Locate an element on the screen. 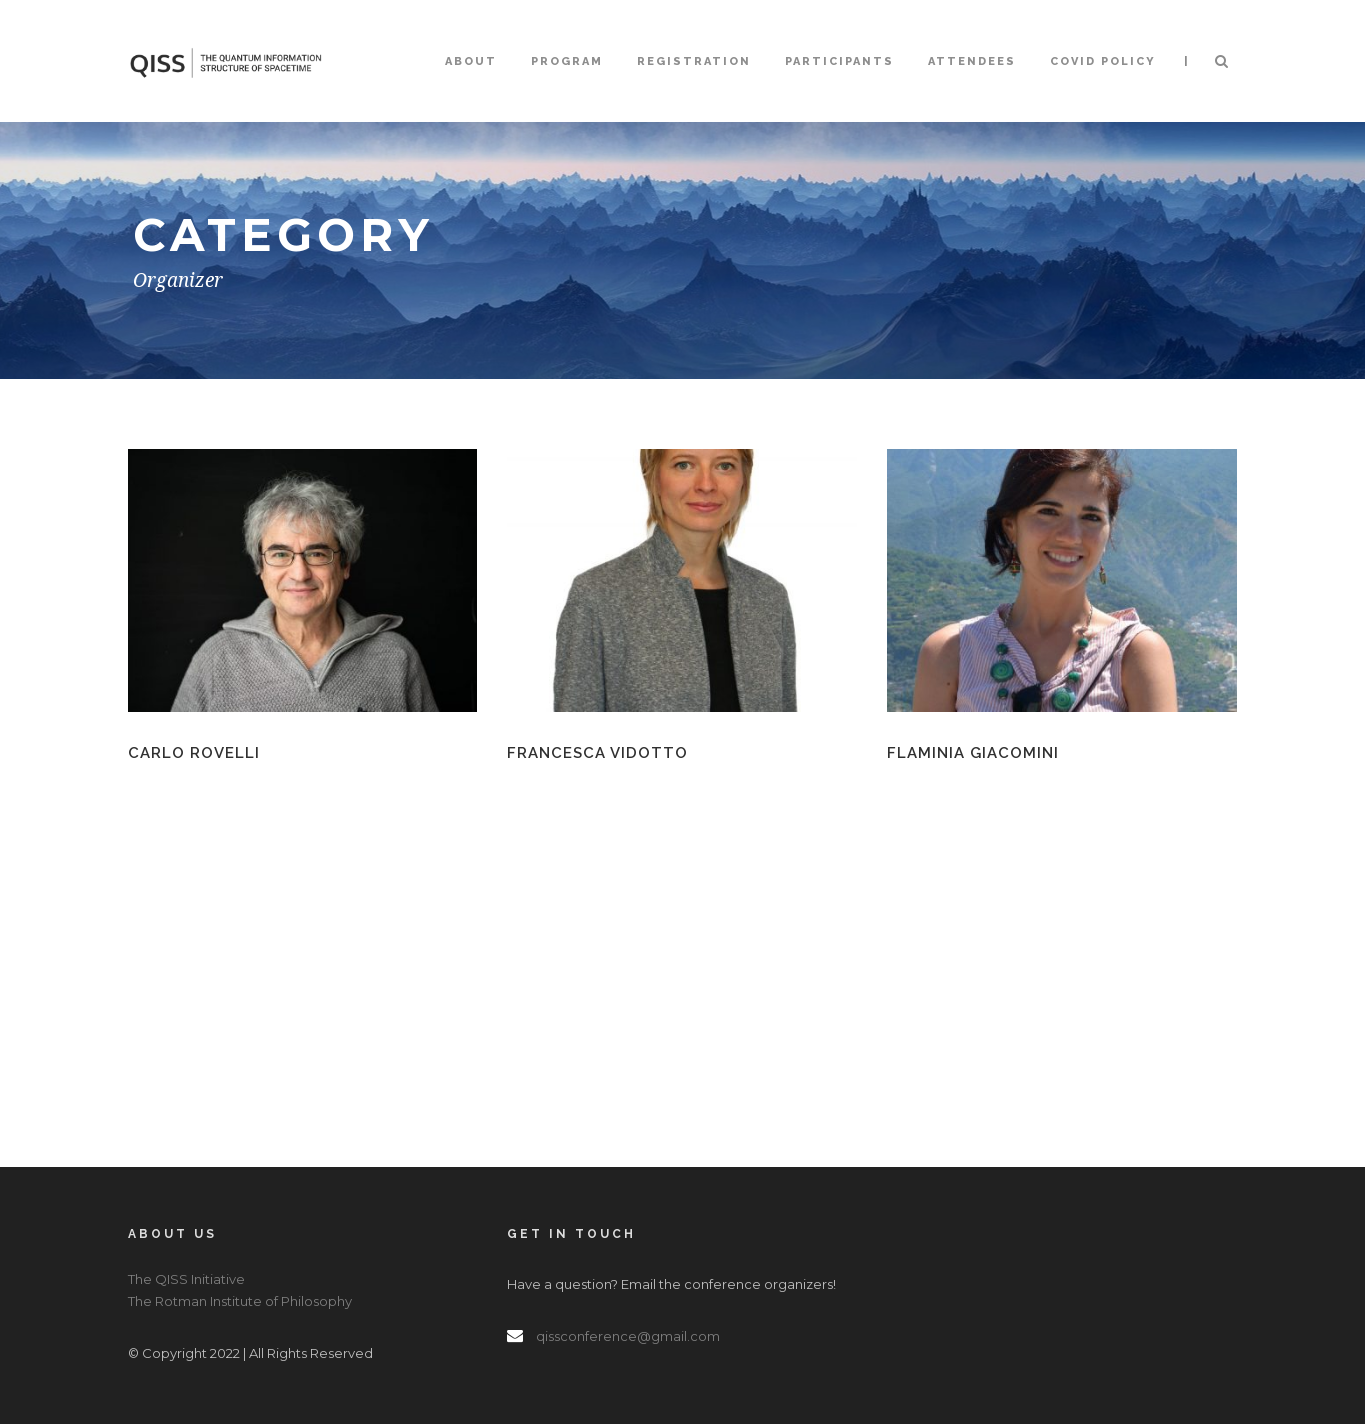  Flaminia Giacomini is located at coordinates (973, 753).